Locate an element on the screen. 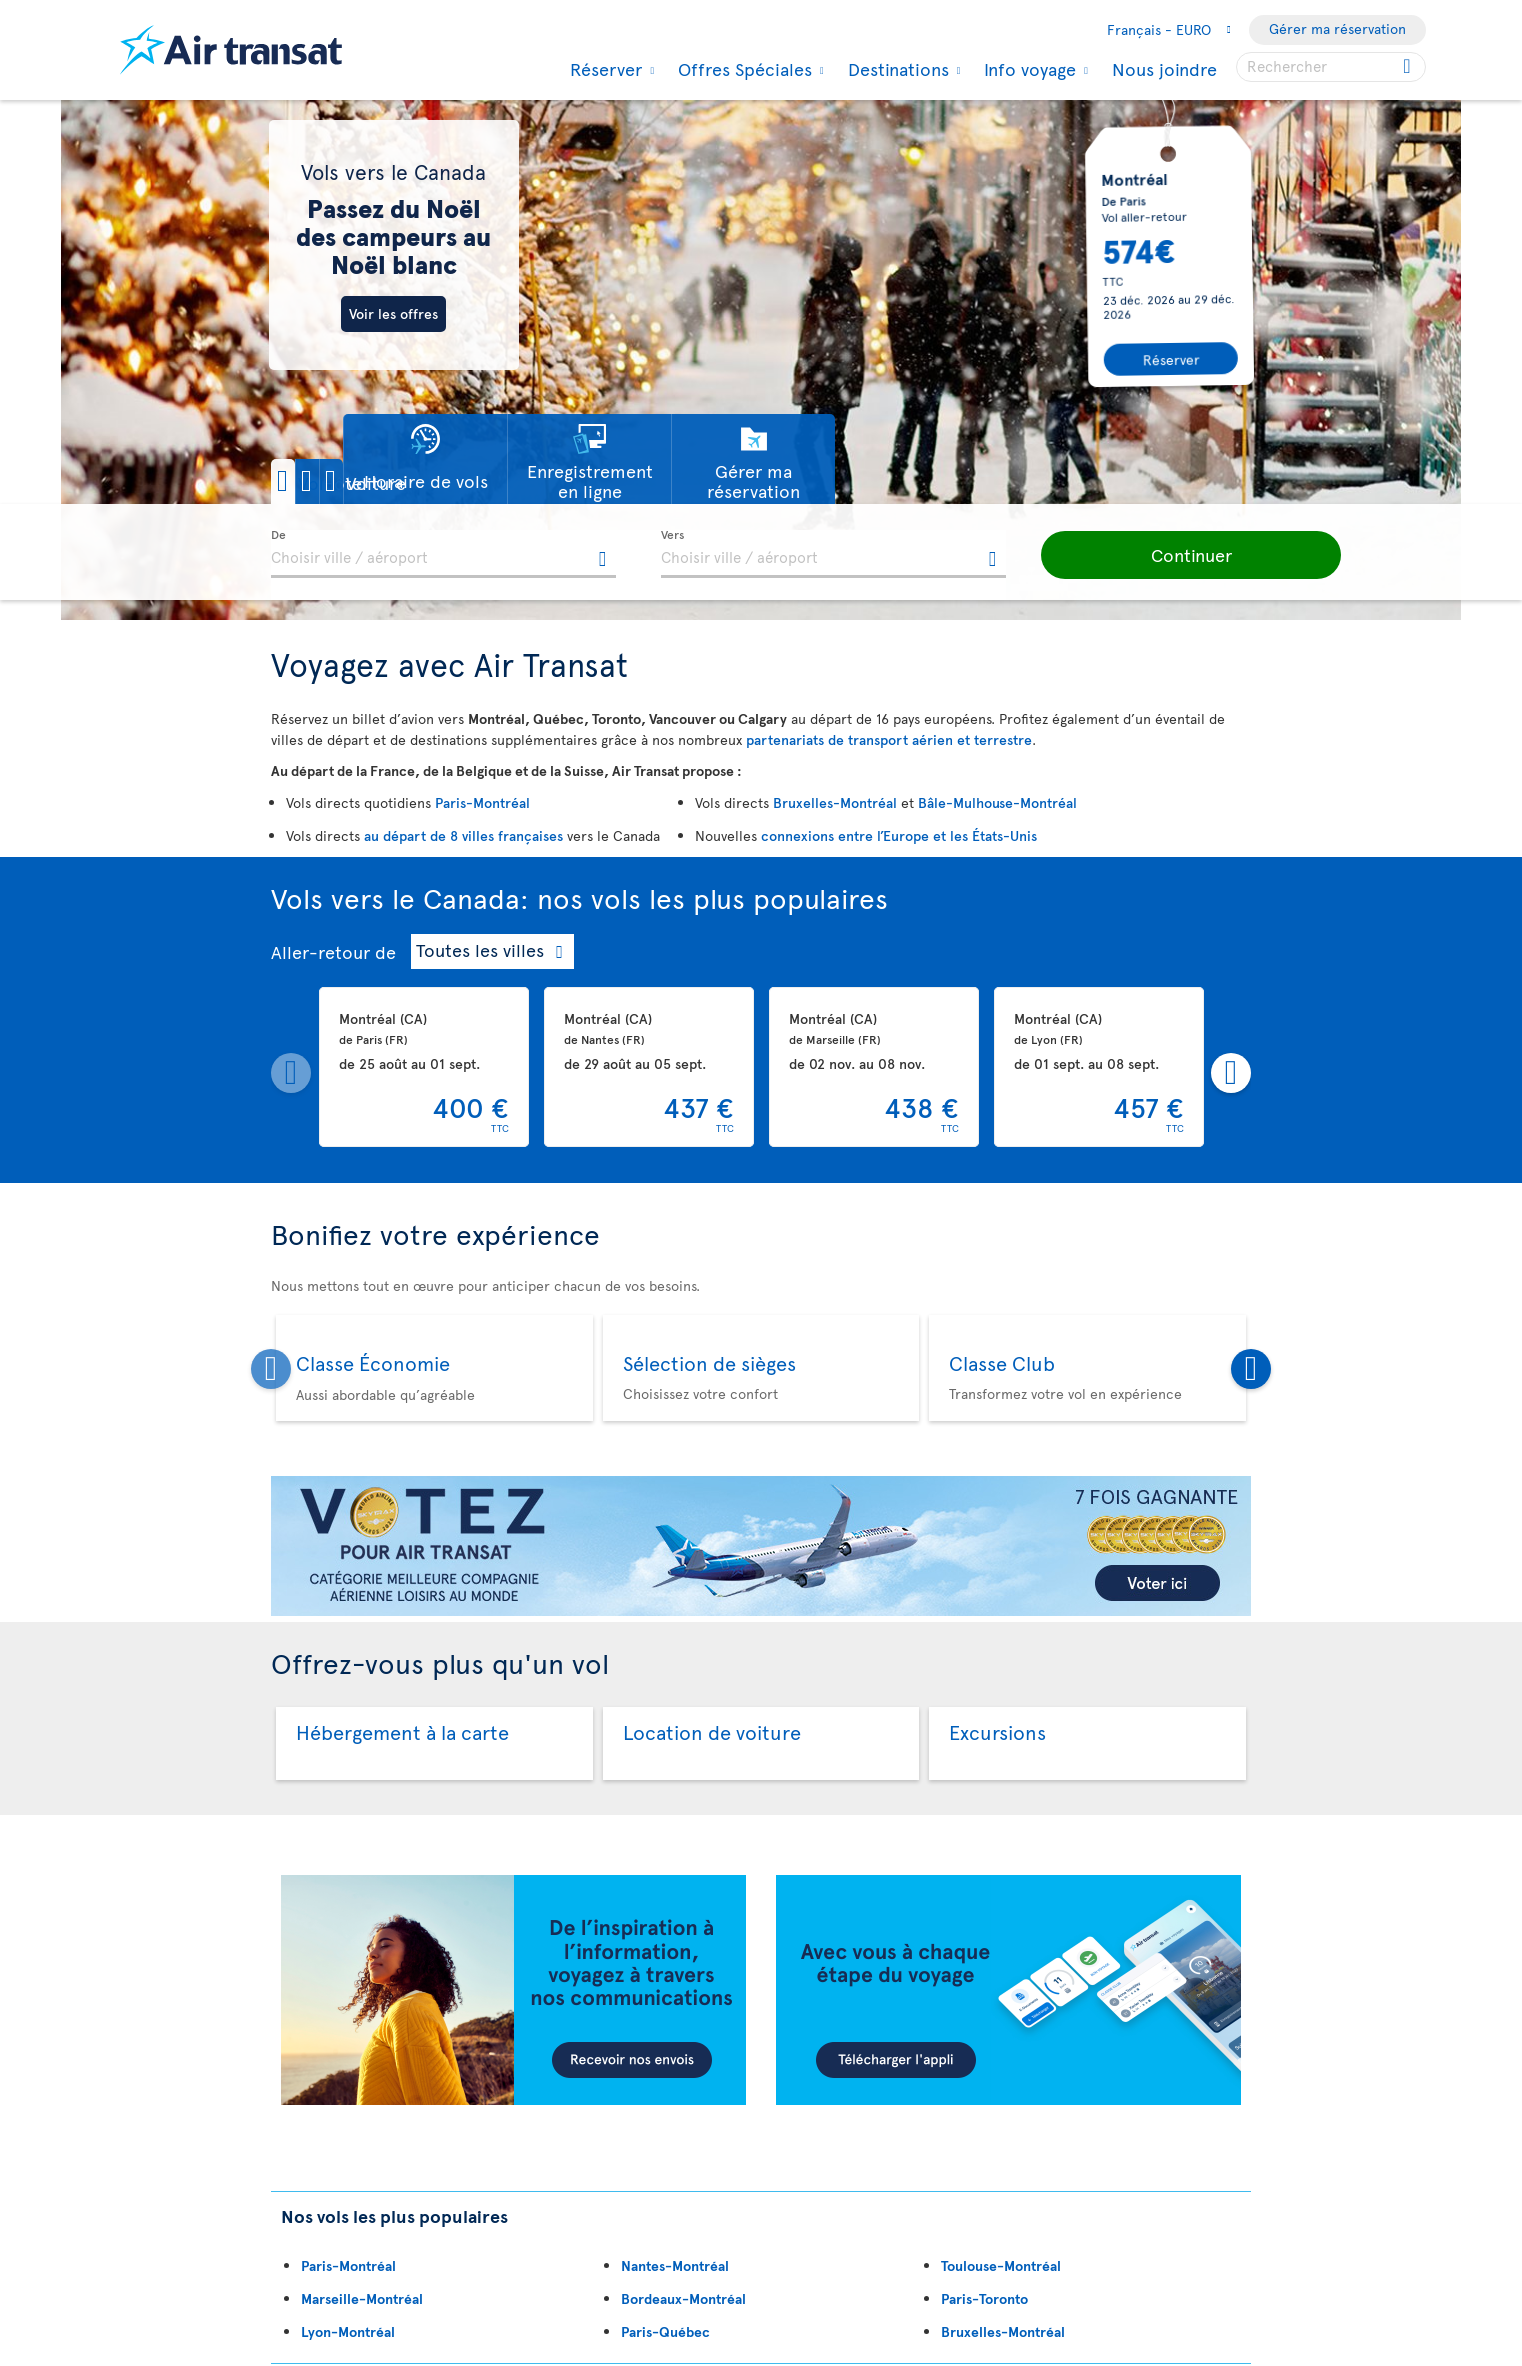 This screenshot has height=2366, width=1522. Aller-retour is located at coordinates (320, 951).